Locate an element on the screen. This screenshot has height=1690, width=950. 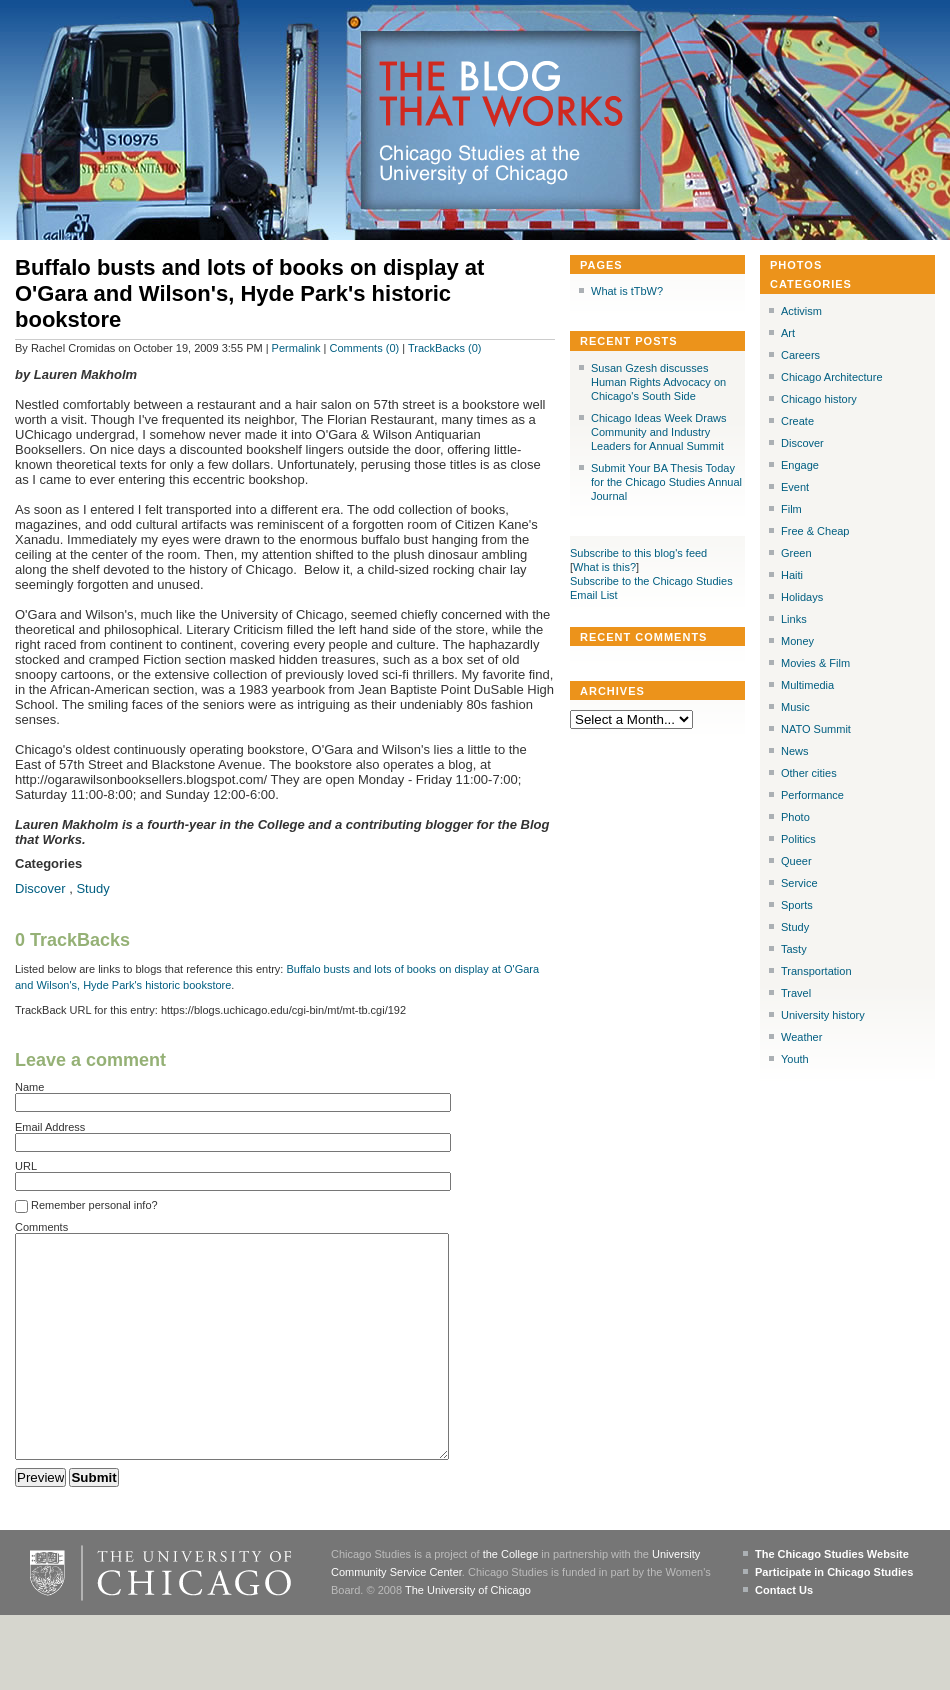
Remember personal info? is located at coordinates (86, 1206).